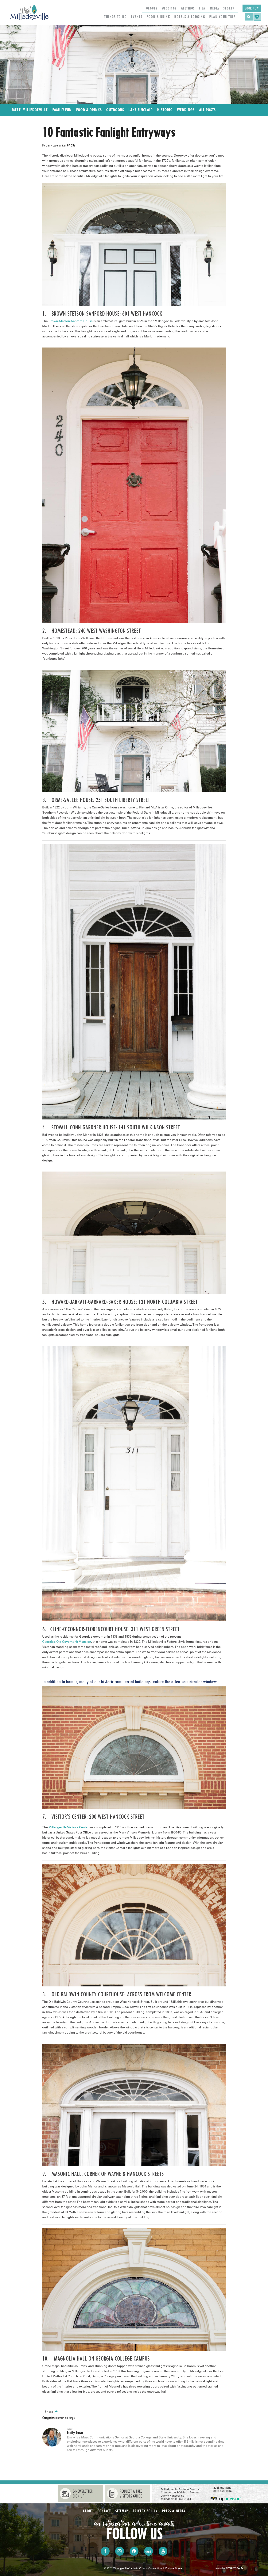 The image size is (268, 2576). I want to click on Things To Do, so click(115, 17).